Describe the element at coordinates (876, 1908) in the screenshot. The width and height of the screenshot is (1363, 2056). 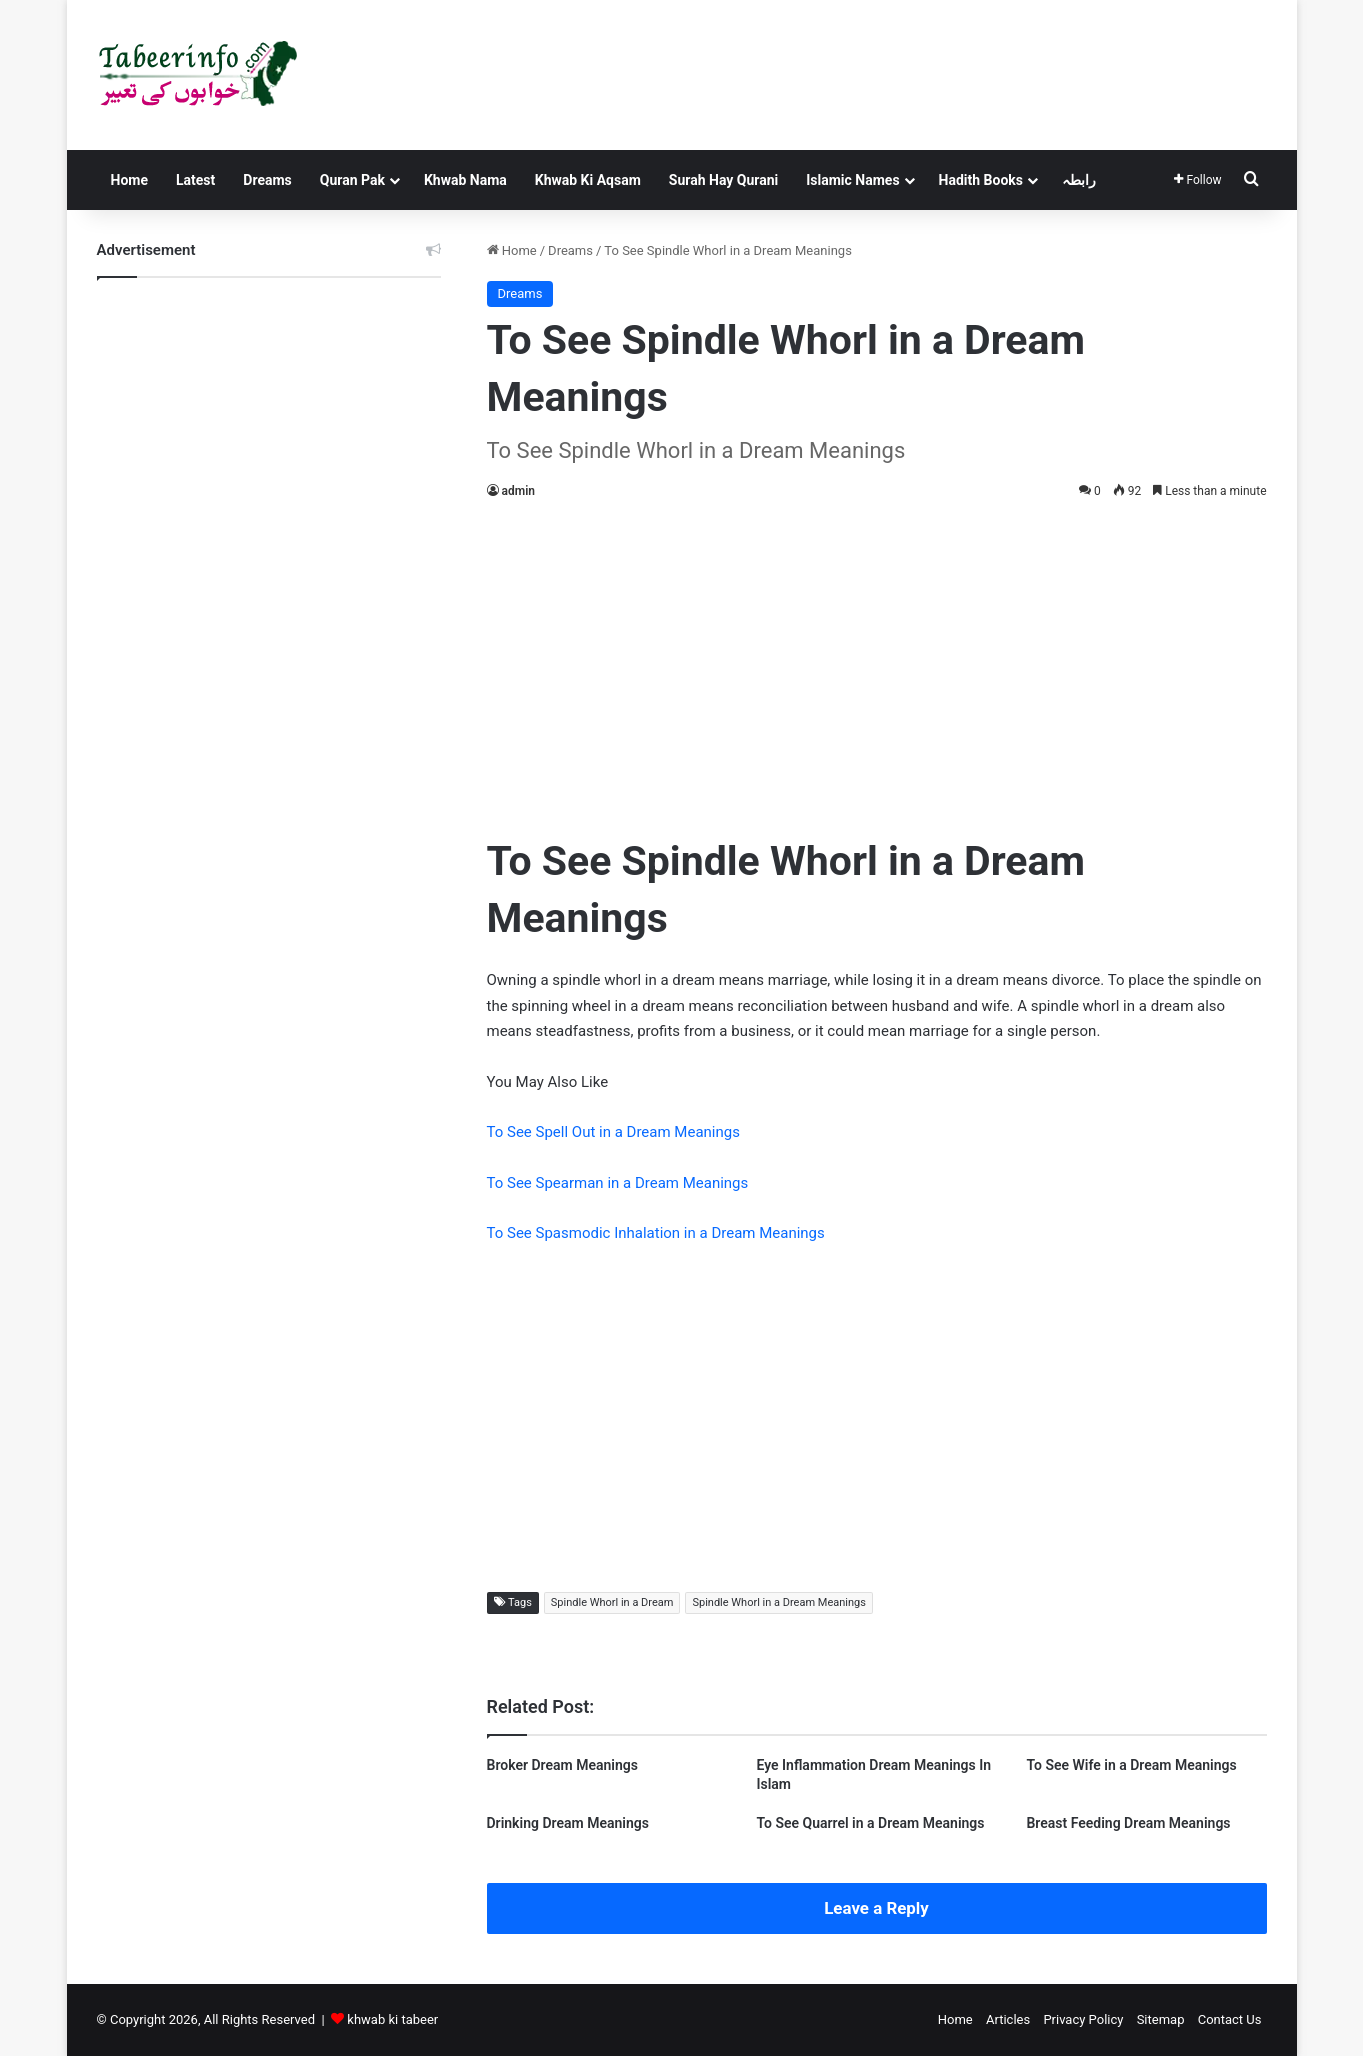
I see `Leave a Reply` at that location.